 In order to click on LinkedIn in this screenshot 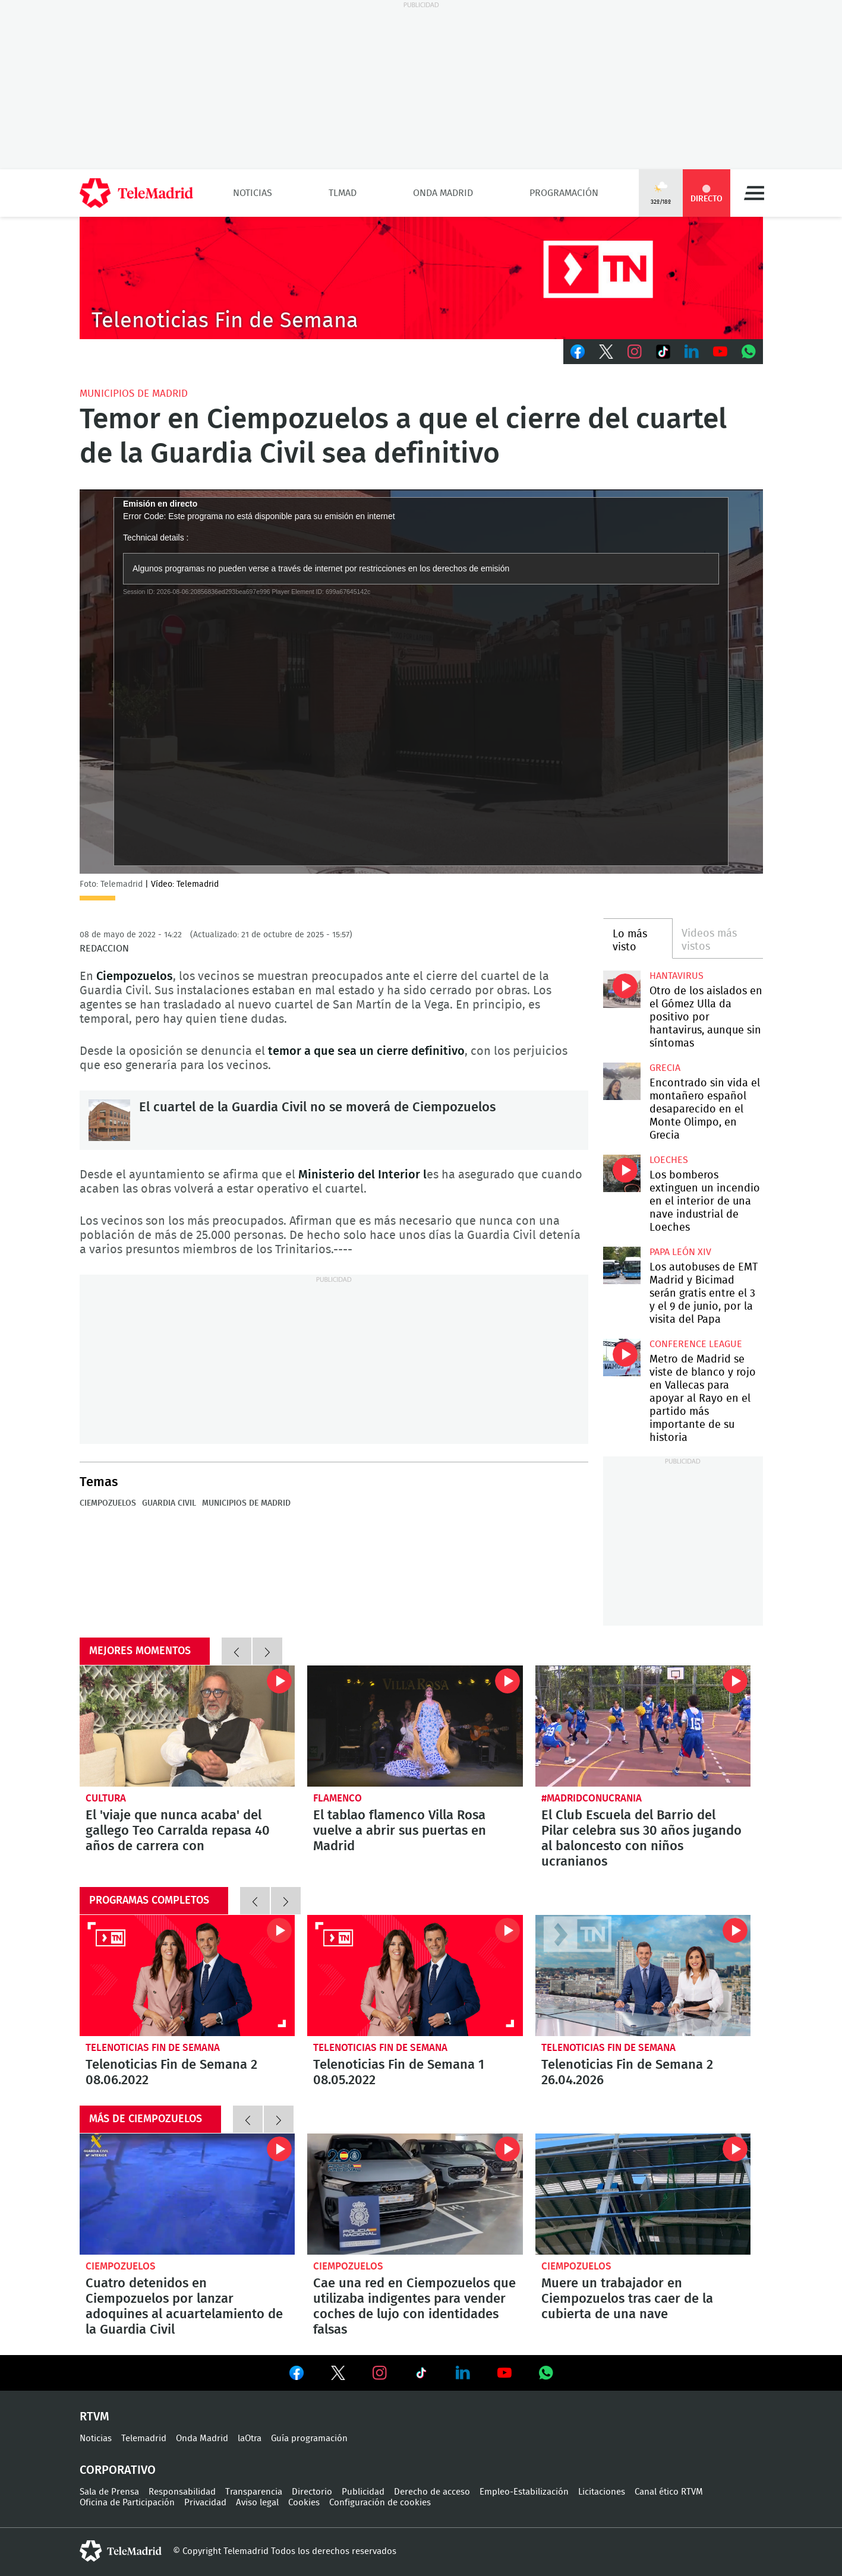, I will do `click(691, 351)`.